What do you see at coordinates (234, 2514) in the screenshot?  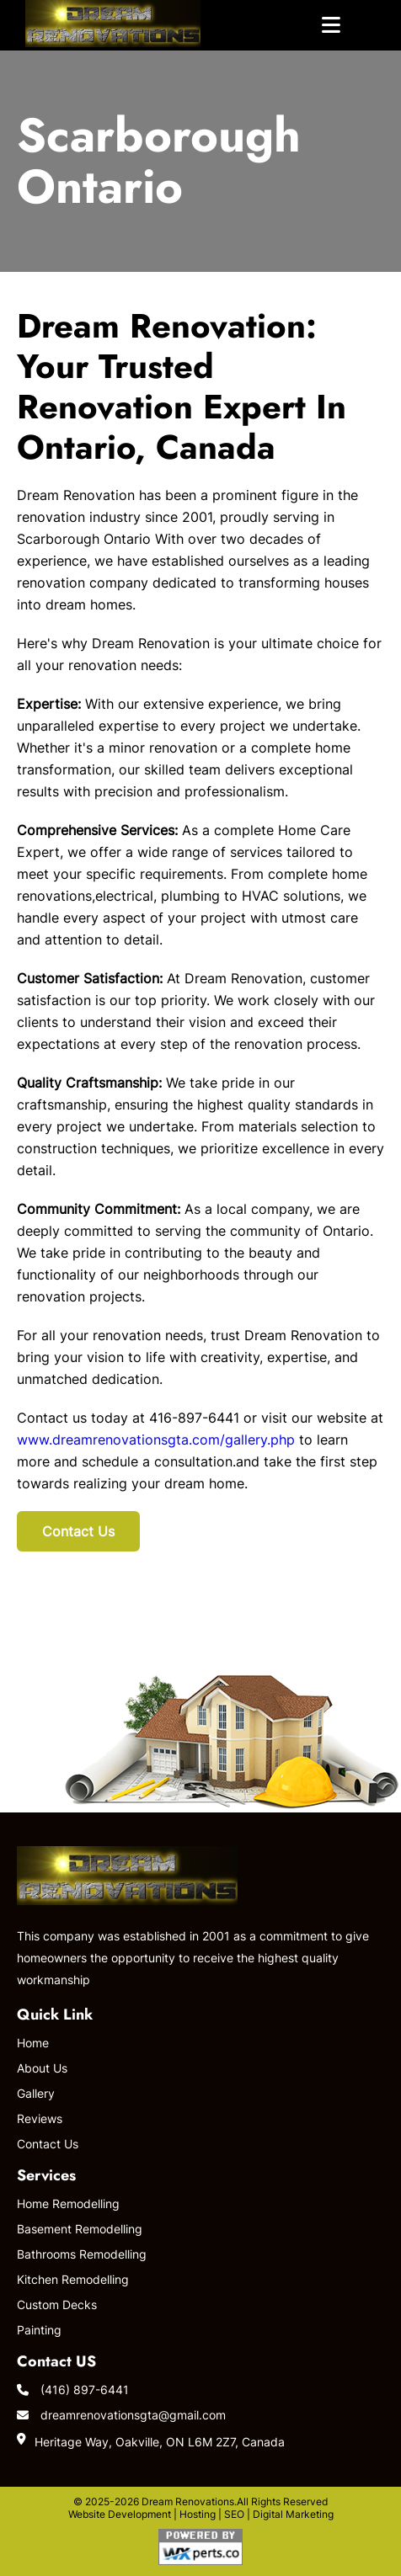 I see `SEO` at bounding box center [234, 2514].